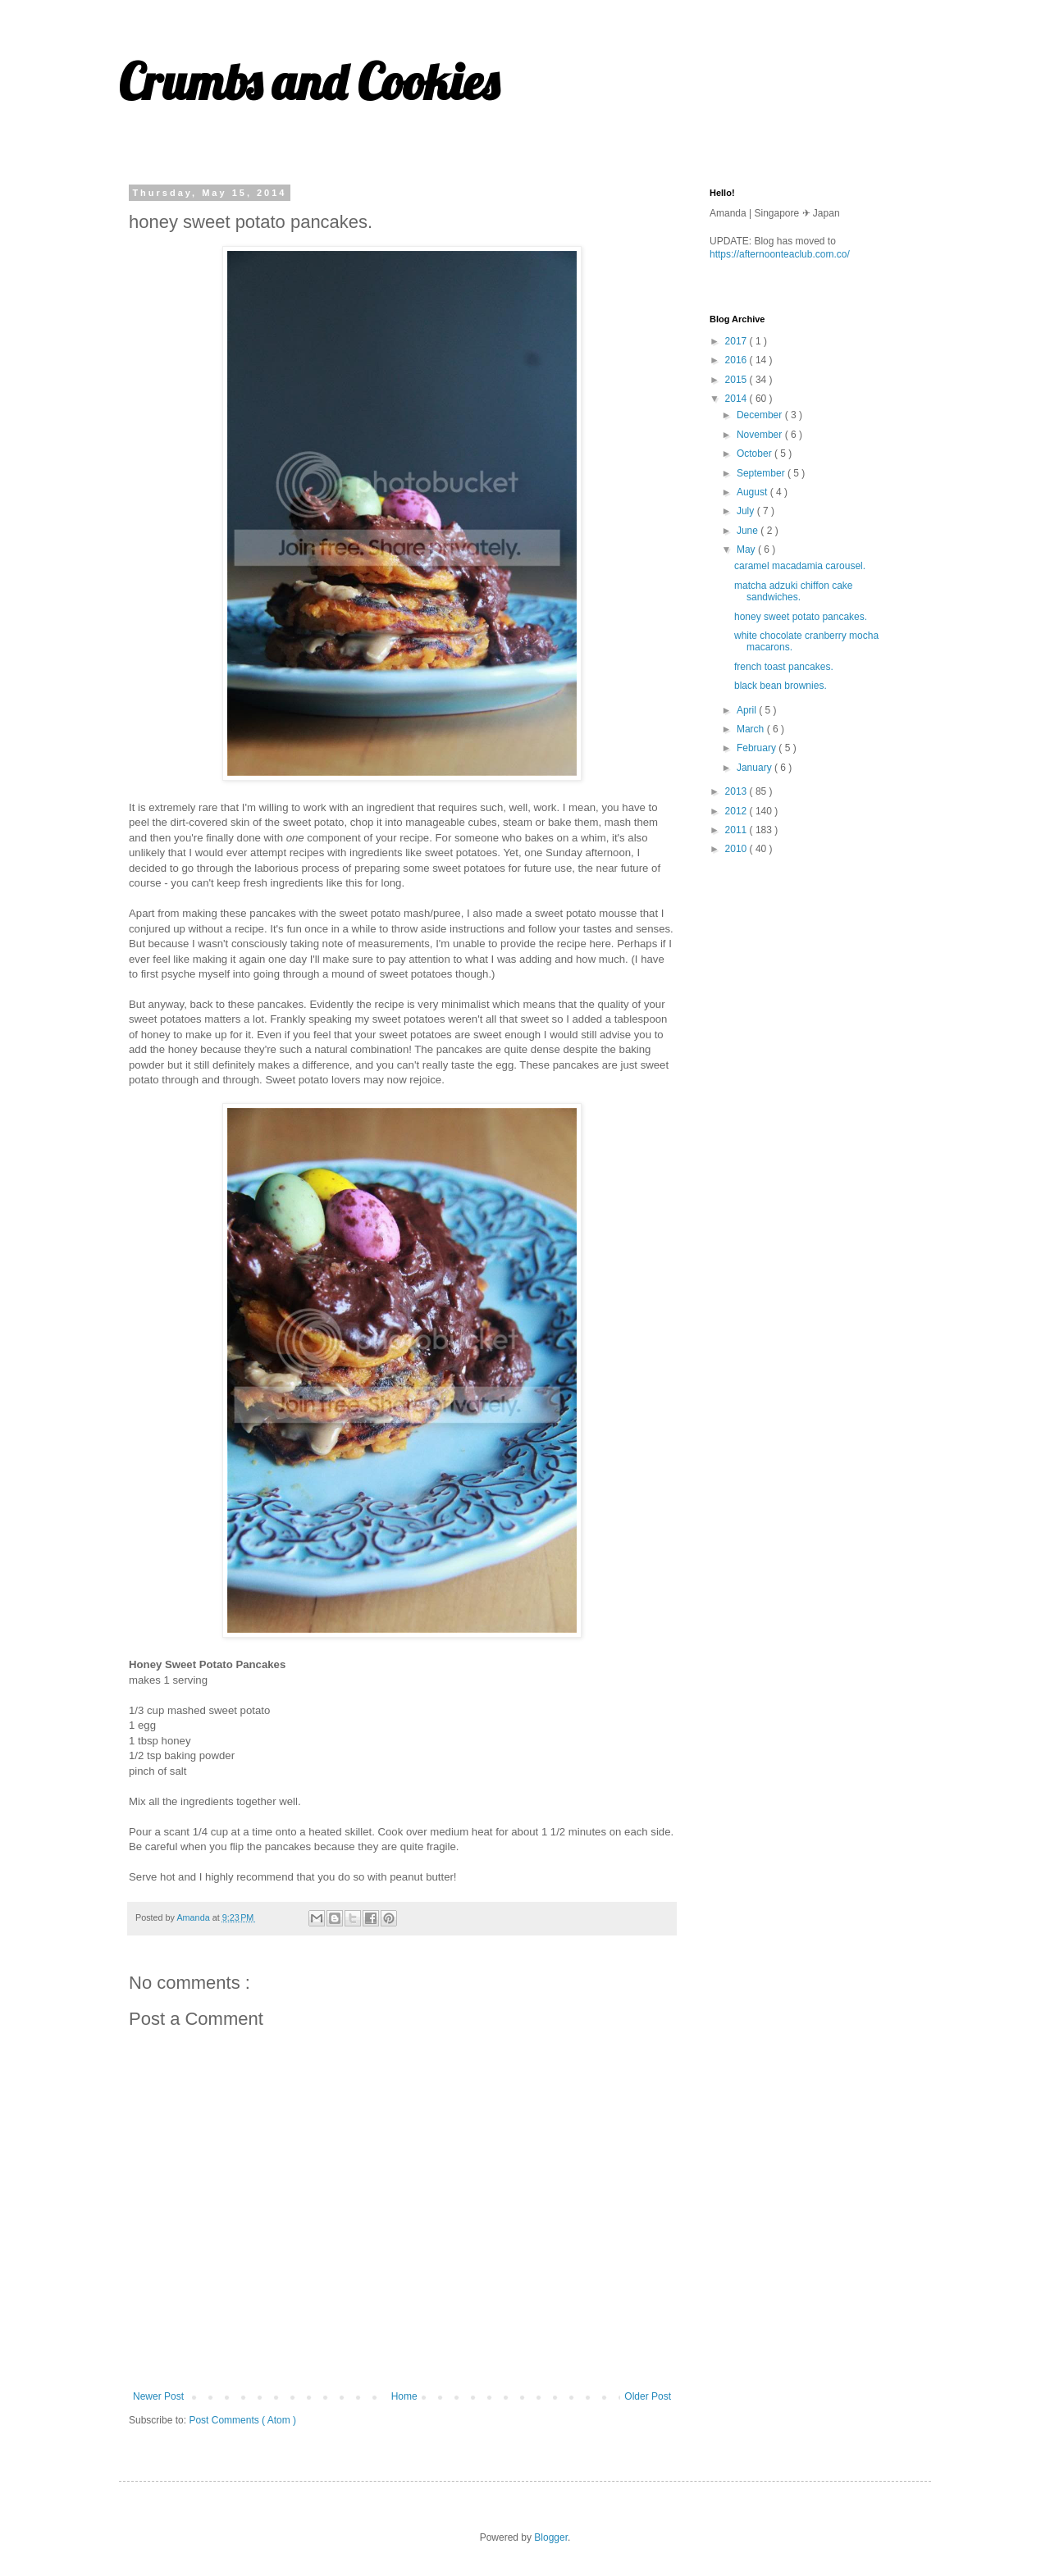  Describe the element at coordinates (761, 415) in the screenshot. I see `December` at that location.